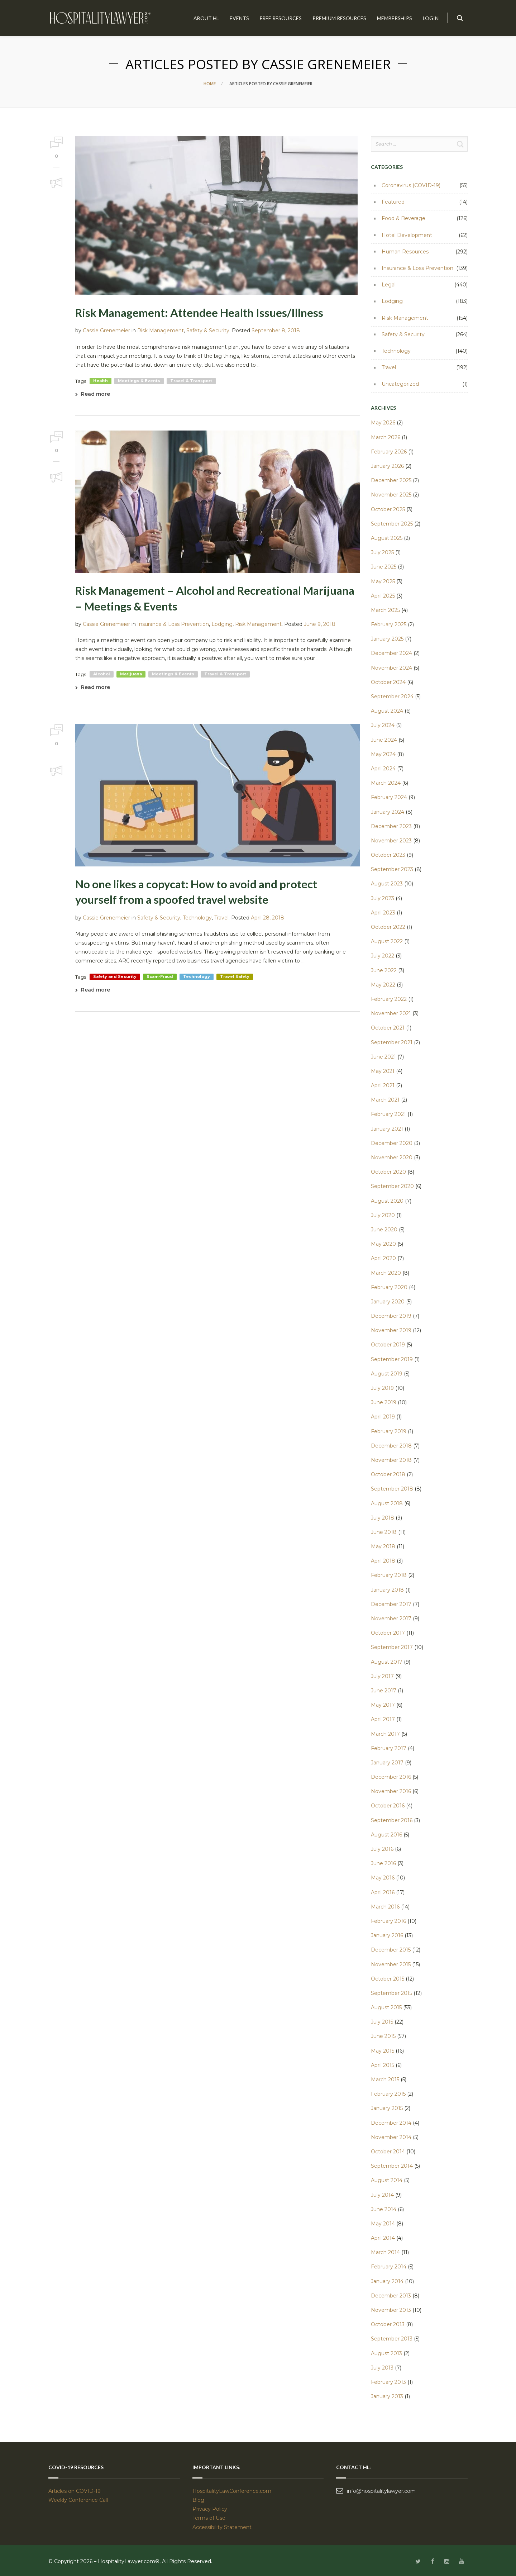 This screenshot has width=516, height=2576. Describe the element at coordinates (384, 1229) in the screenshot. I see `June 2020` at that location.